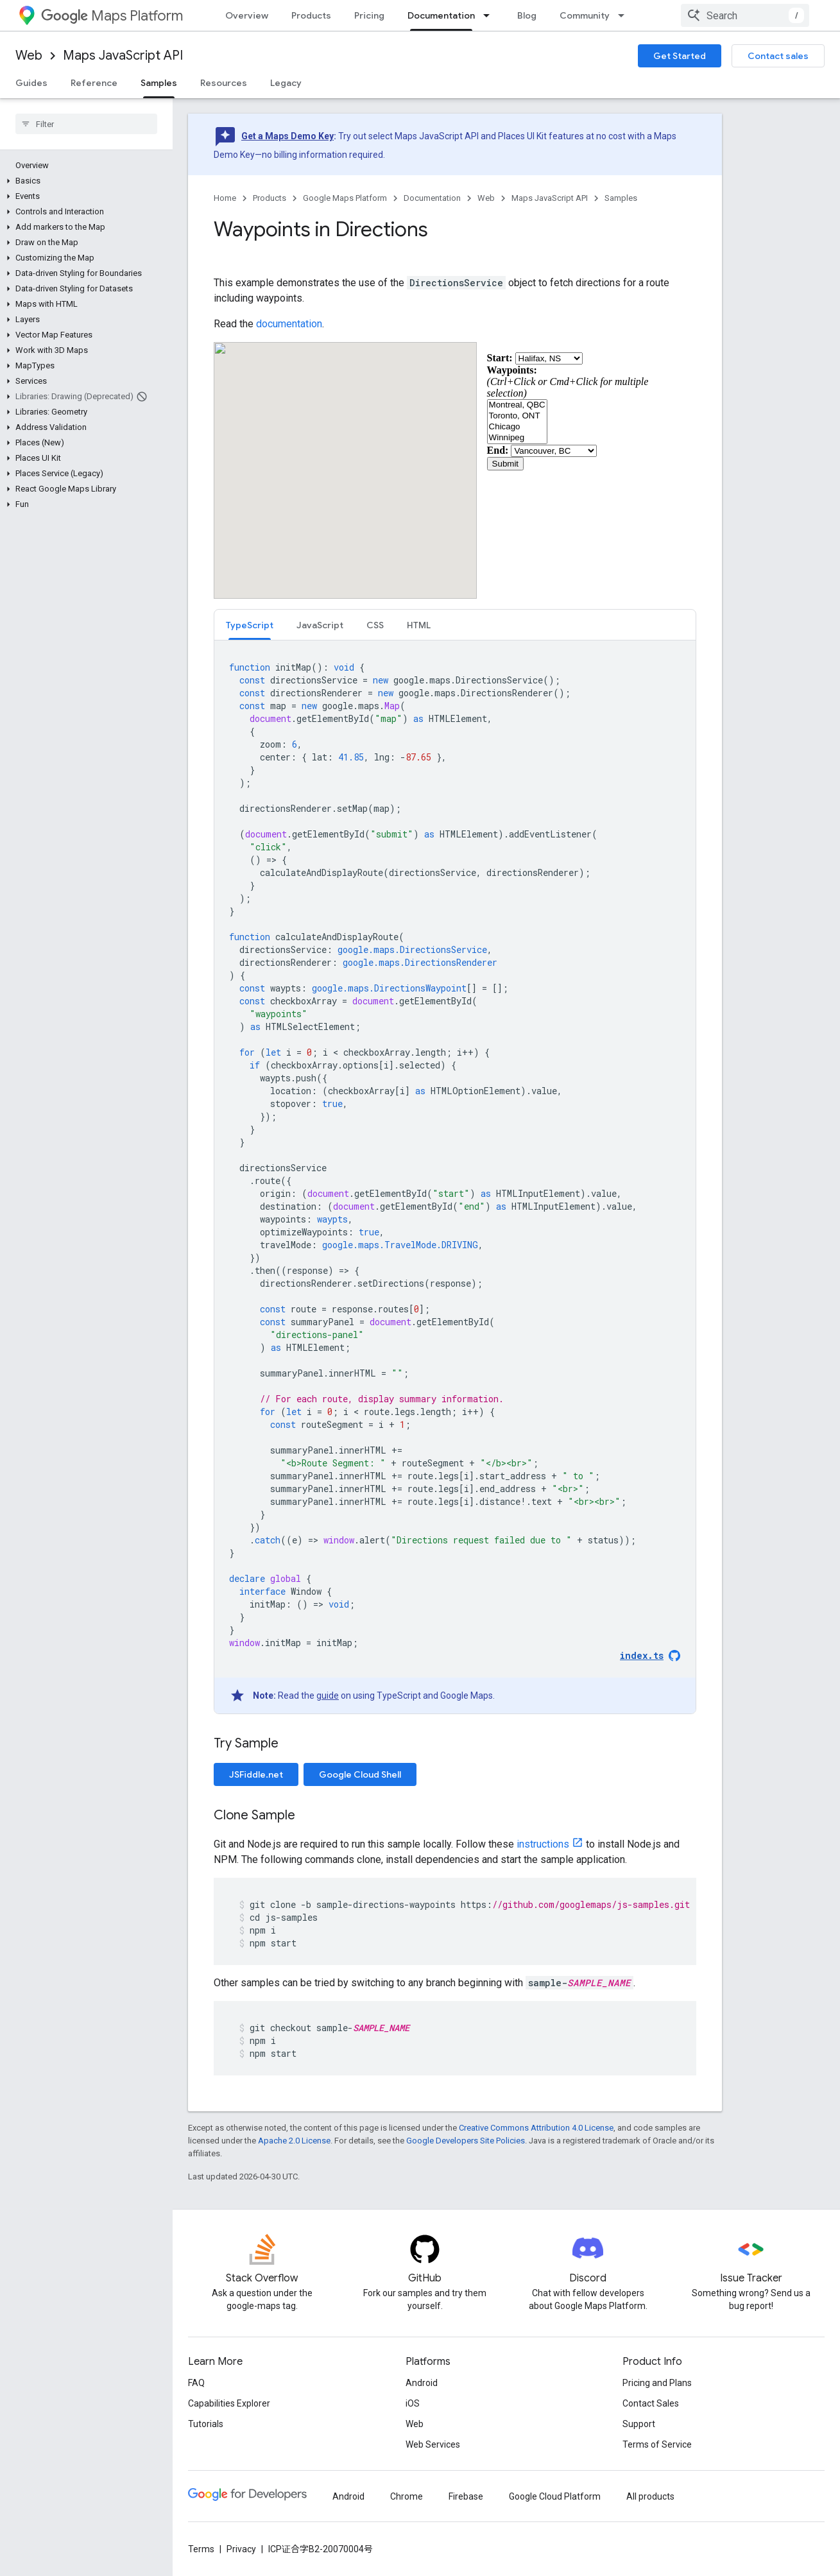 The width and height of the screenshot is (840, 2576). What do you see at coordinates (201, 2549) in the screenshot?
I see `Terms` at bounding box center [201, 2549].